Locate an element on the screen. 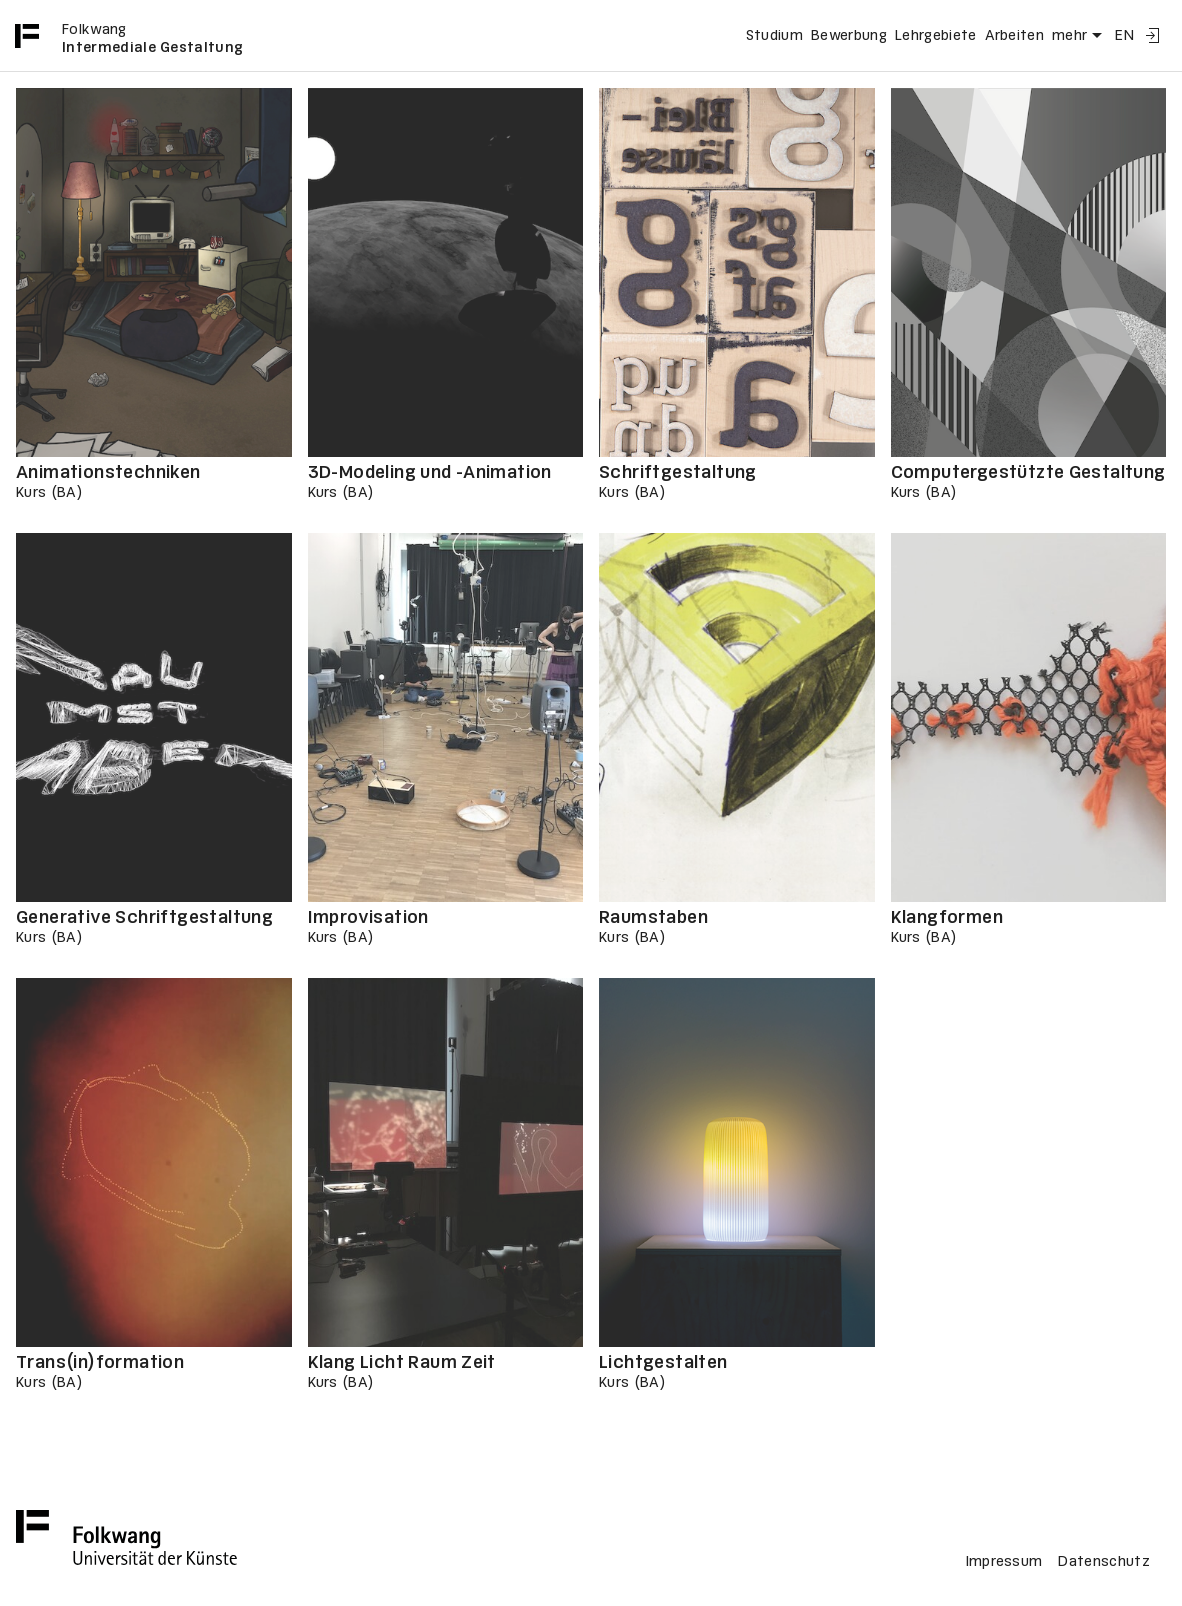  Raumstaben is located at coordinates (653, 918).